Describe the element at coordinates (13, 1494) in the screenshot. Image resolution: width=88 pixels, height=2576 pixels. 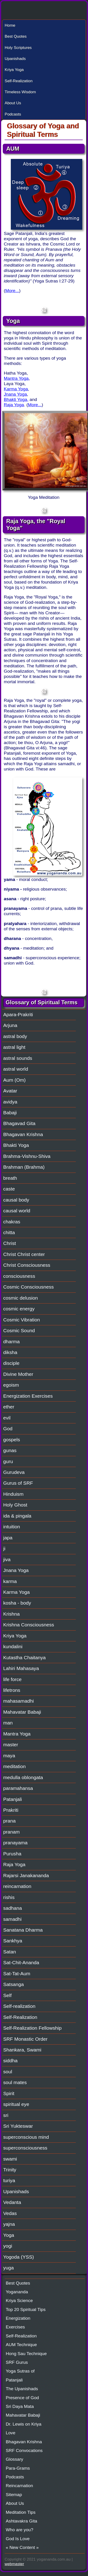
I see `Hinduism` at that location.